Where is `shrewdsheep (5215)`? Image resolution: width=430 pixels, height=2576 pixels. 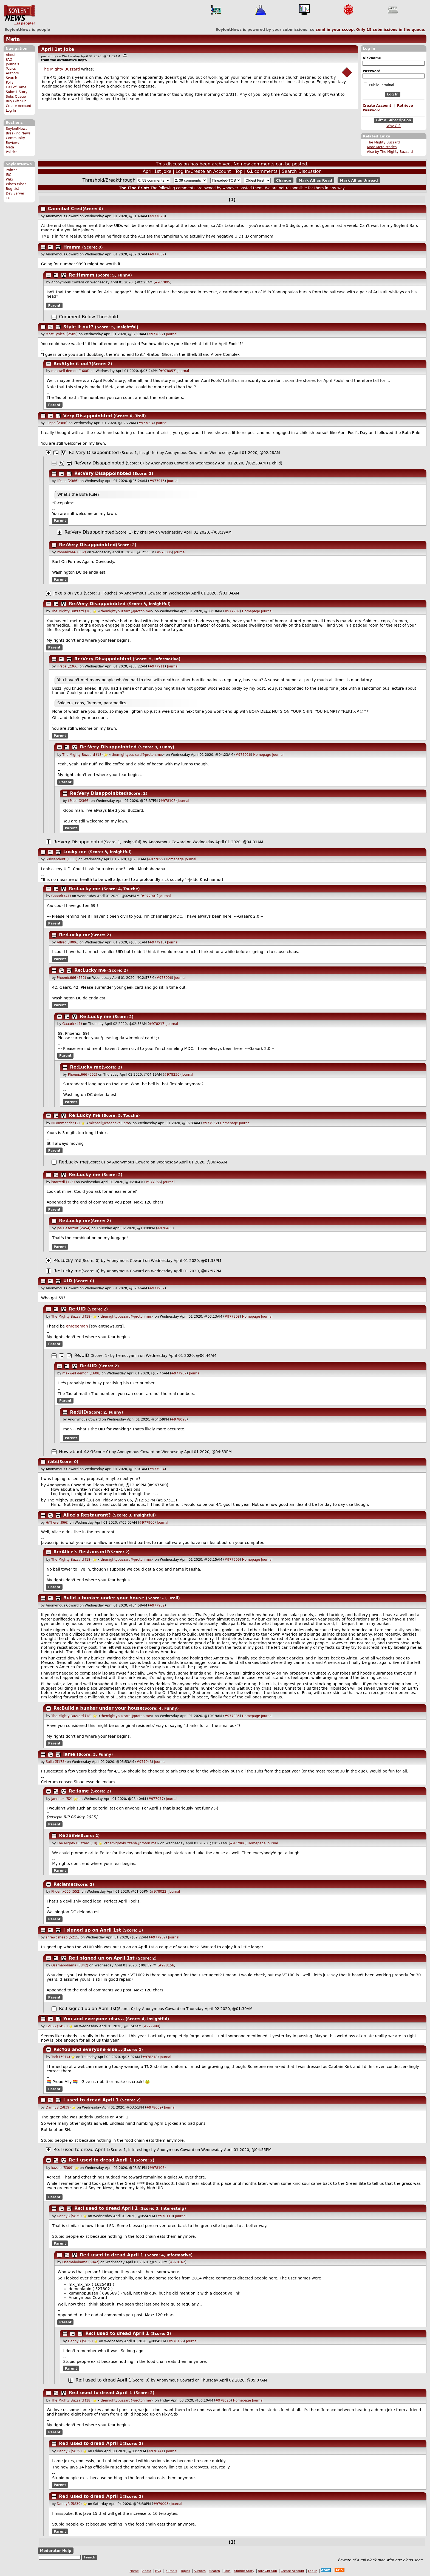 shrewdsheep (5215) is located at coordinates (63, 1937).